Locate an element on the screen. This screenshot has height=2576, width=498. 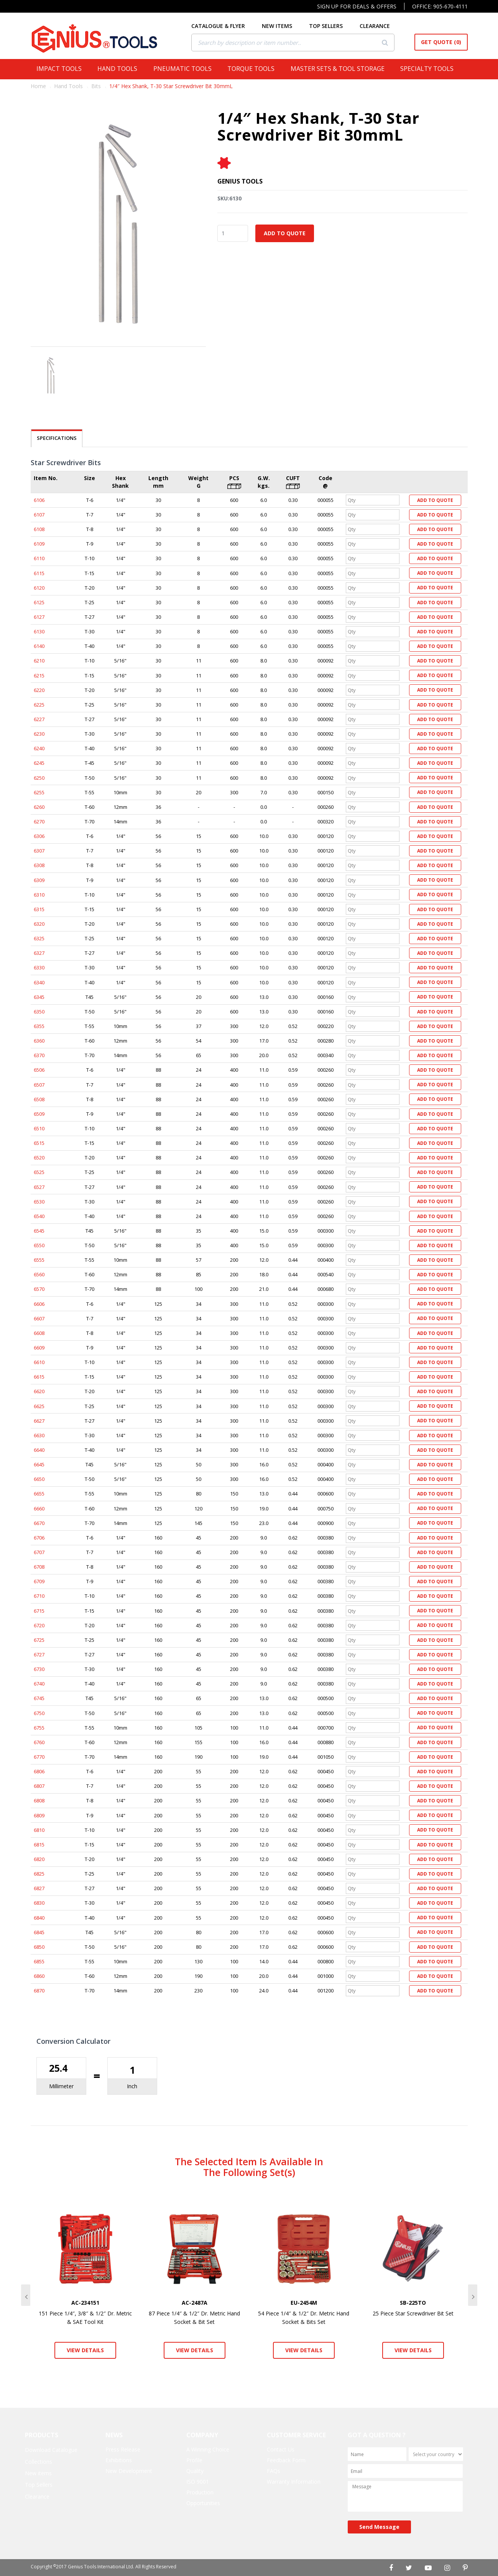
Profile is located at coordinates (194, 2460).